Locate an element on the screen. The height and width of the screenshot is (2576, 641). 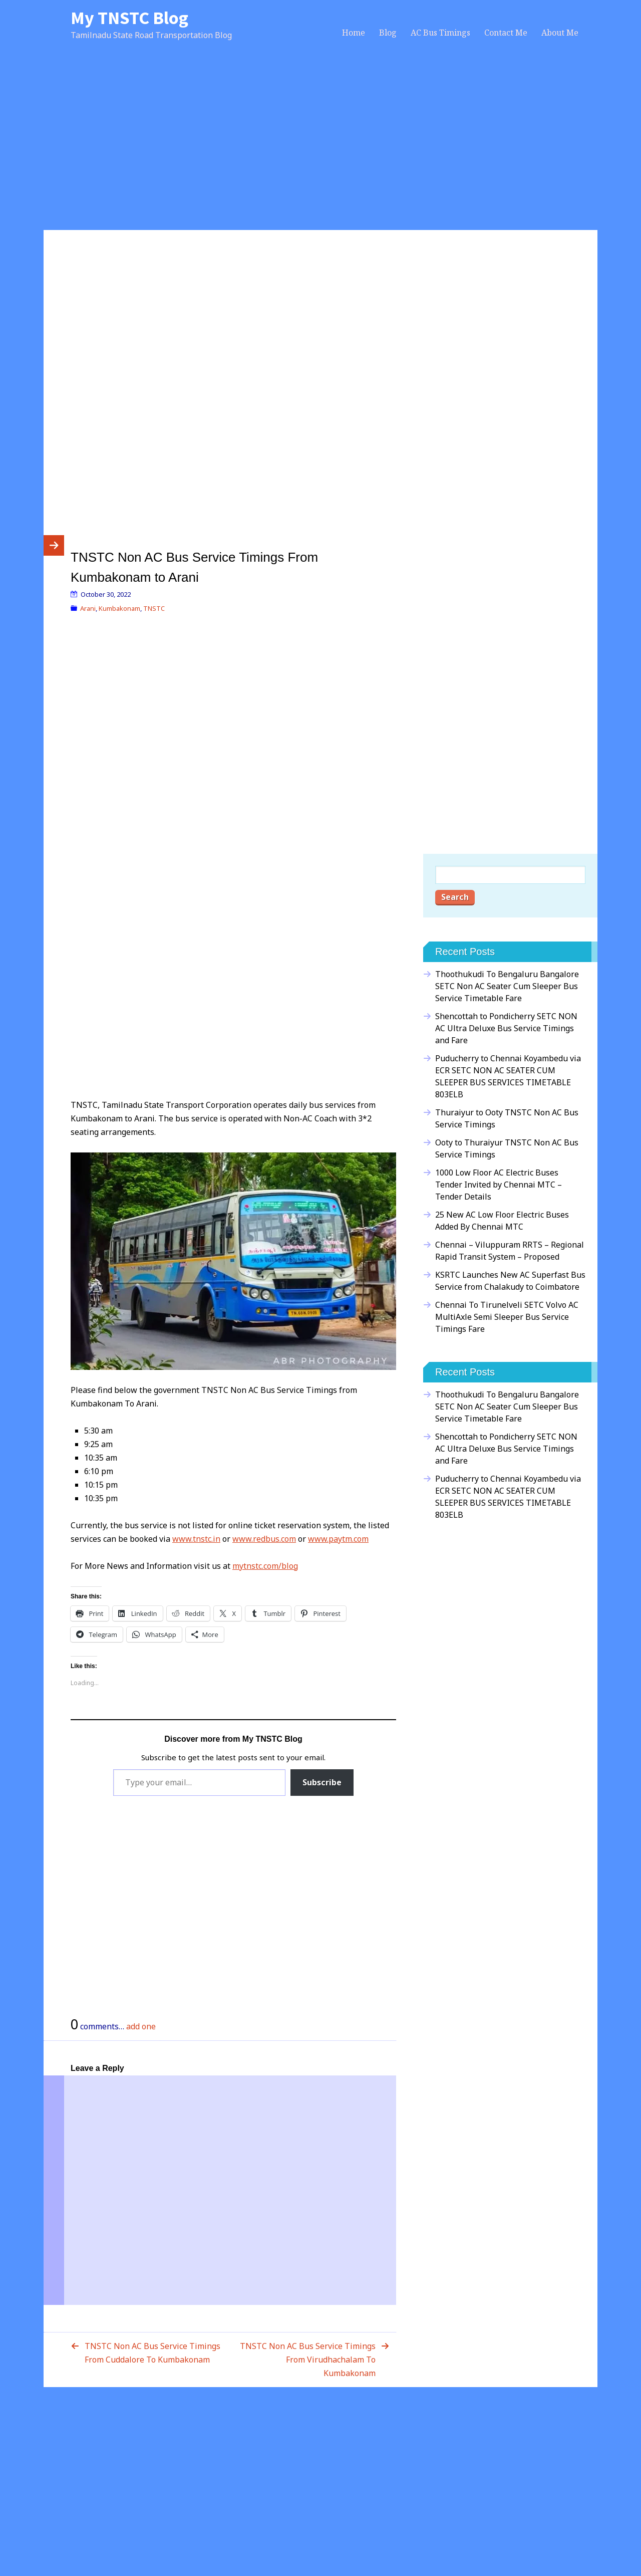
Thoothukudi To Bengaluru Bangalore SETC Non AC Seater Cum Sleeper Bus Service Timetable Fare is located at coordinates (507, 986).